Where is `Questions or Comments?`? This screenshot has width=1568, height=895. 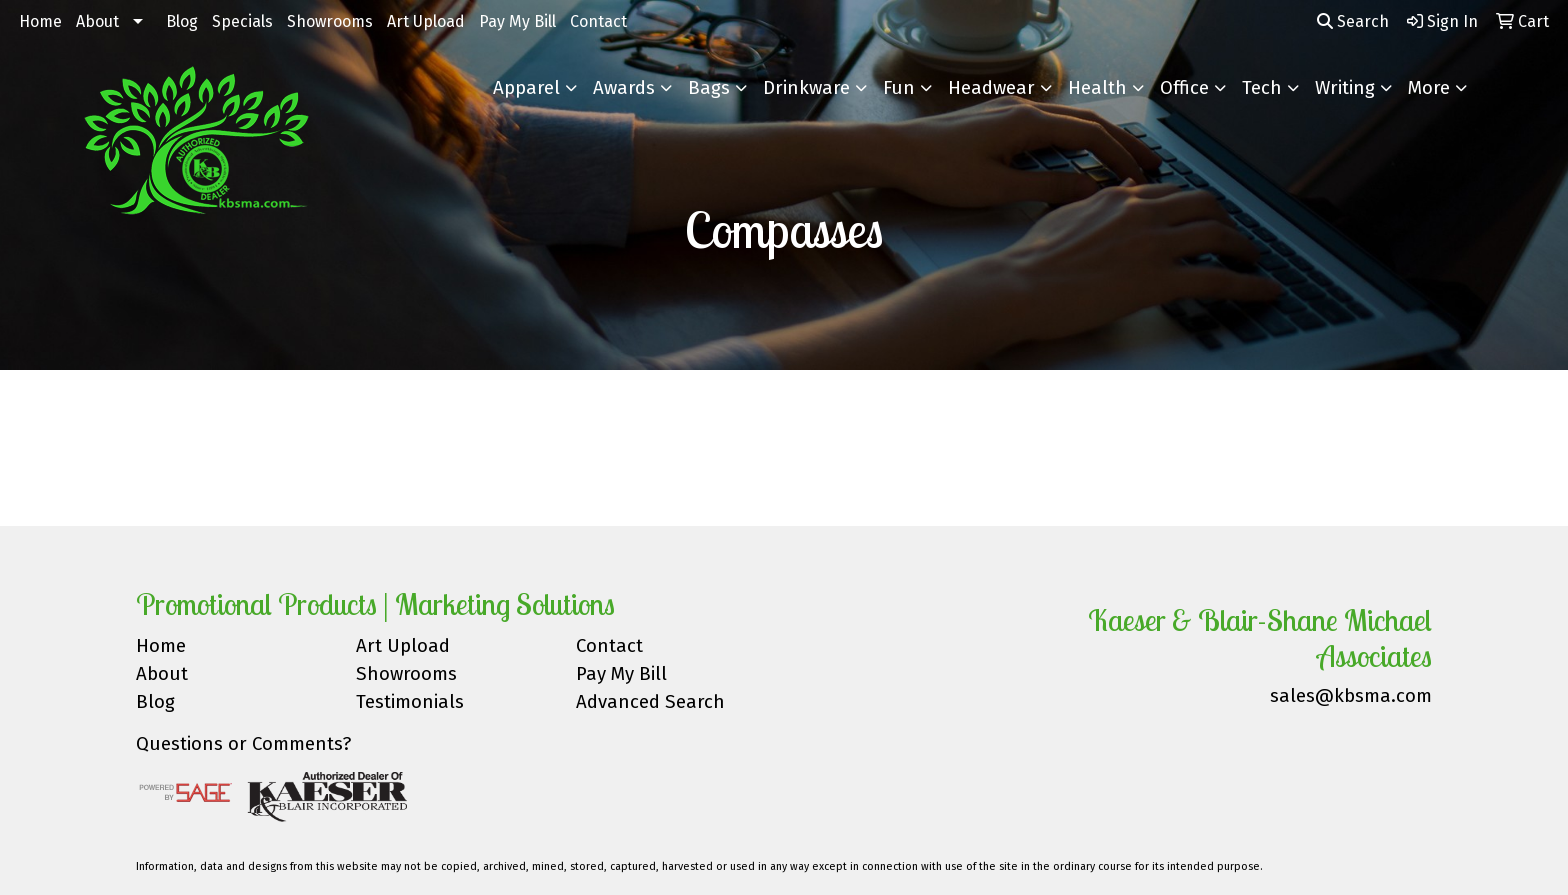
Questions or Comments? is located at coordinates (243, 744).